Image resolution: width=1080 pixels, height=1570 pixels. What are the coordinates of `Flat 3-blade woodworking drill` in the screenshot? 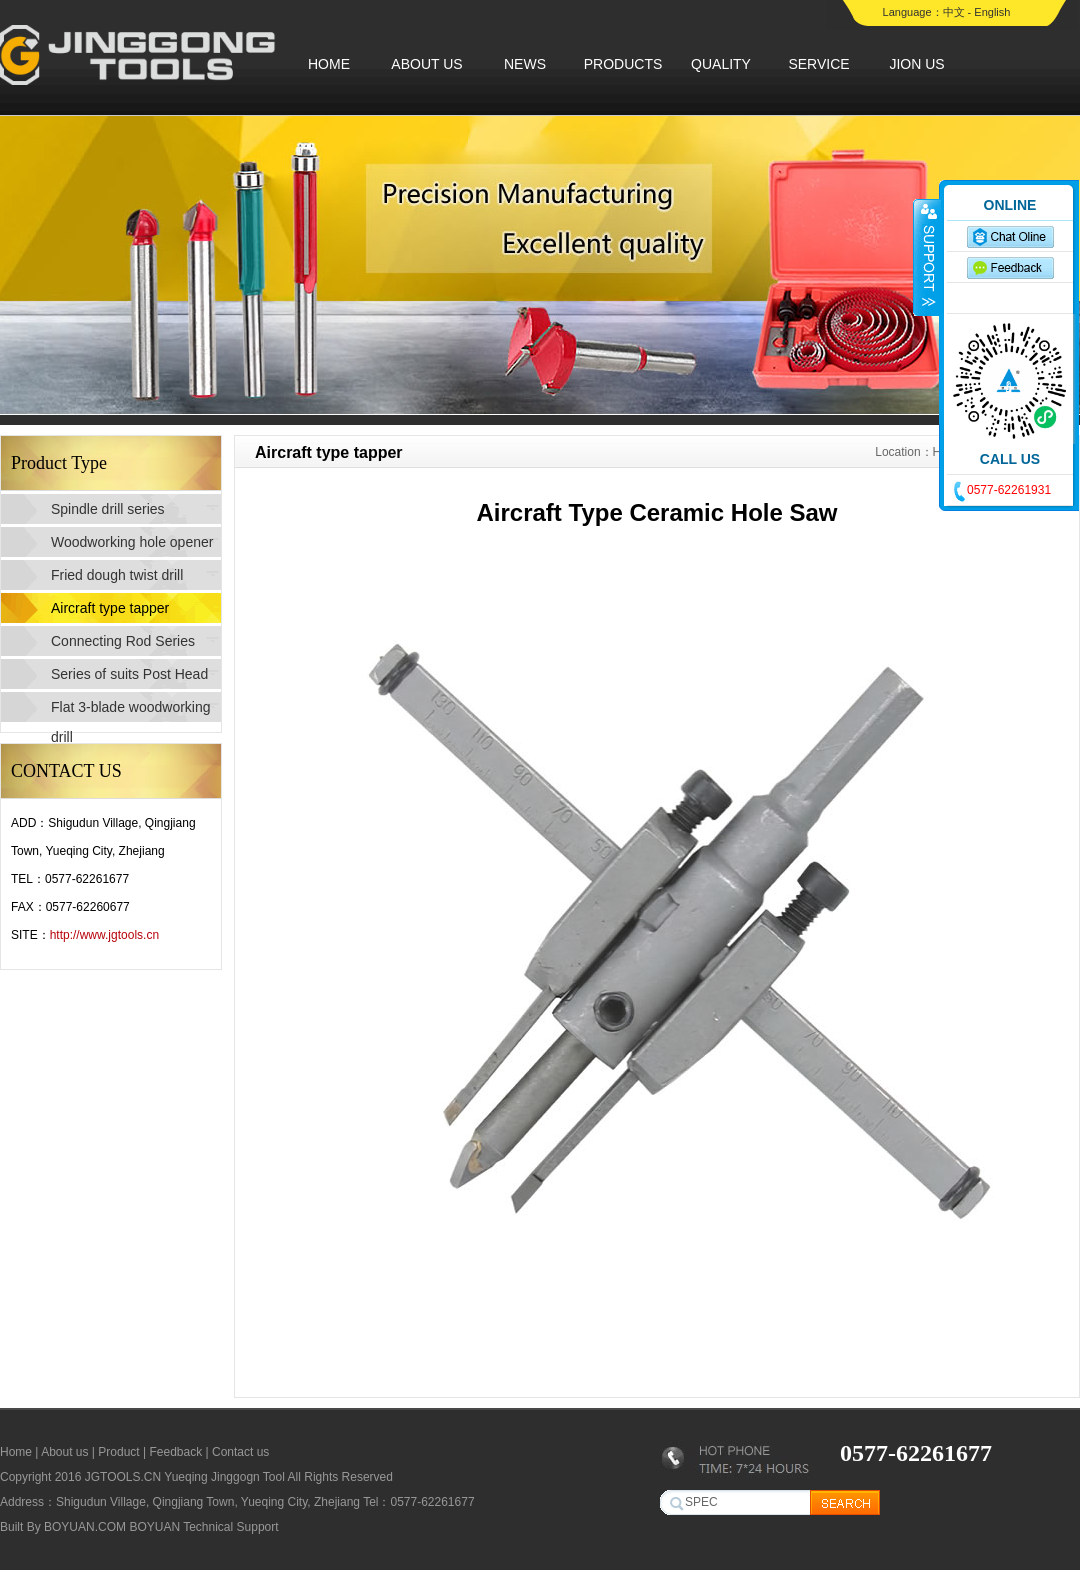 It's located at (131, 710).